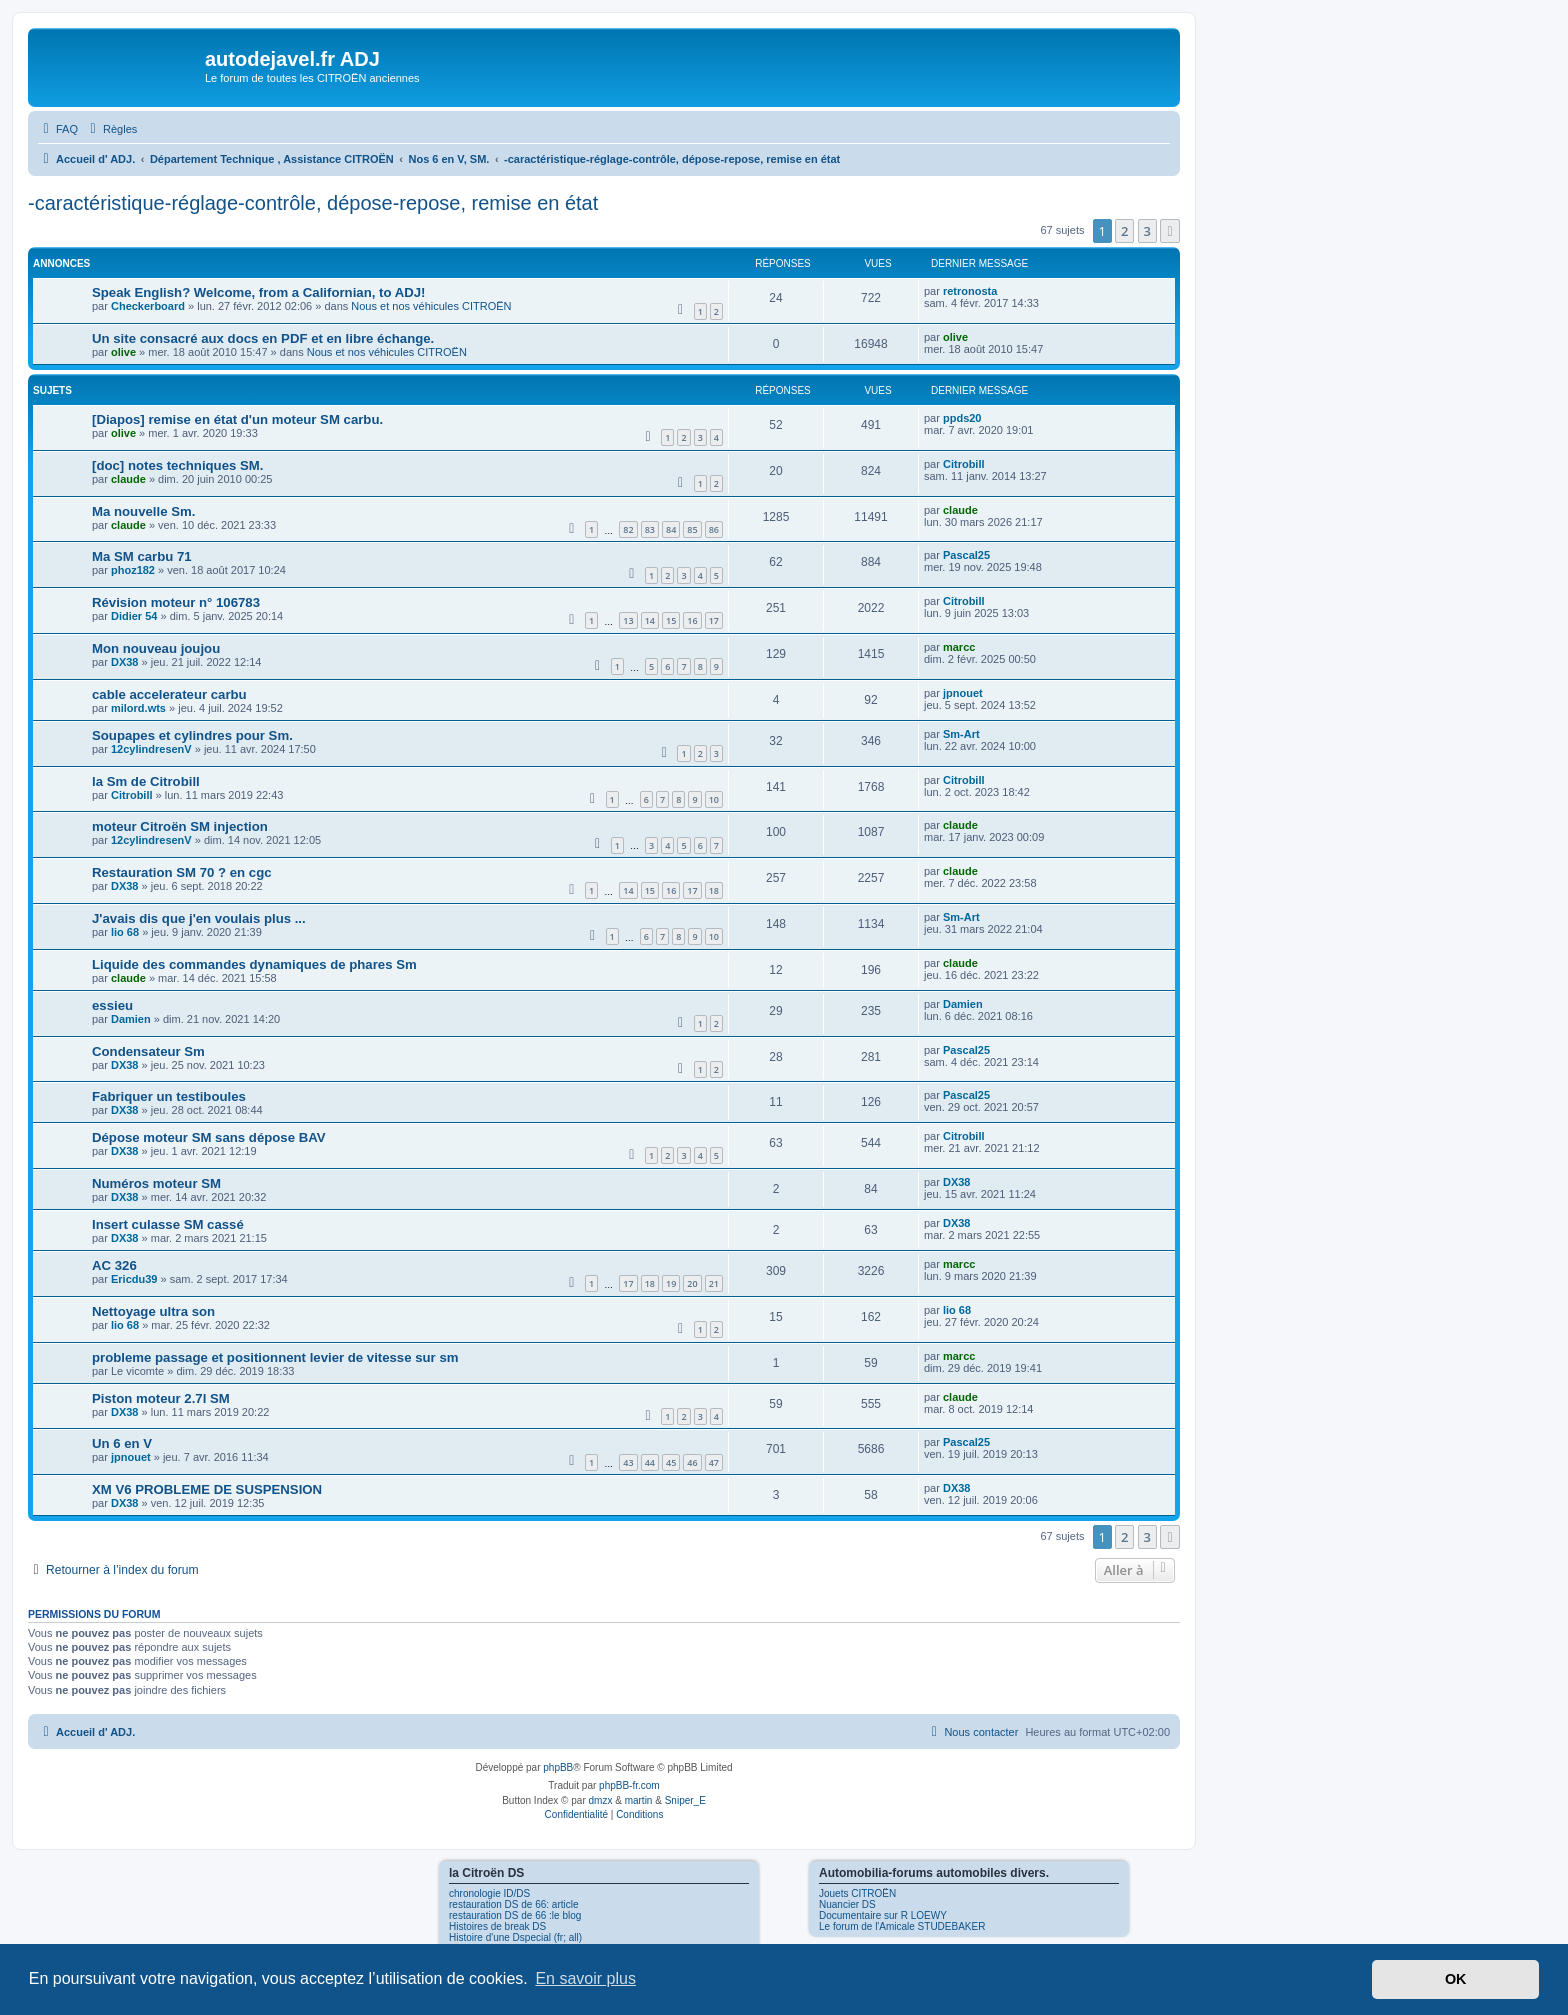  What do you see at coordinates (883, 1915) in the screenshot?
I see `Documentaire sur R LOEWY` at bounding box center [883, 1915].